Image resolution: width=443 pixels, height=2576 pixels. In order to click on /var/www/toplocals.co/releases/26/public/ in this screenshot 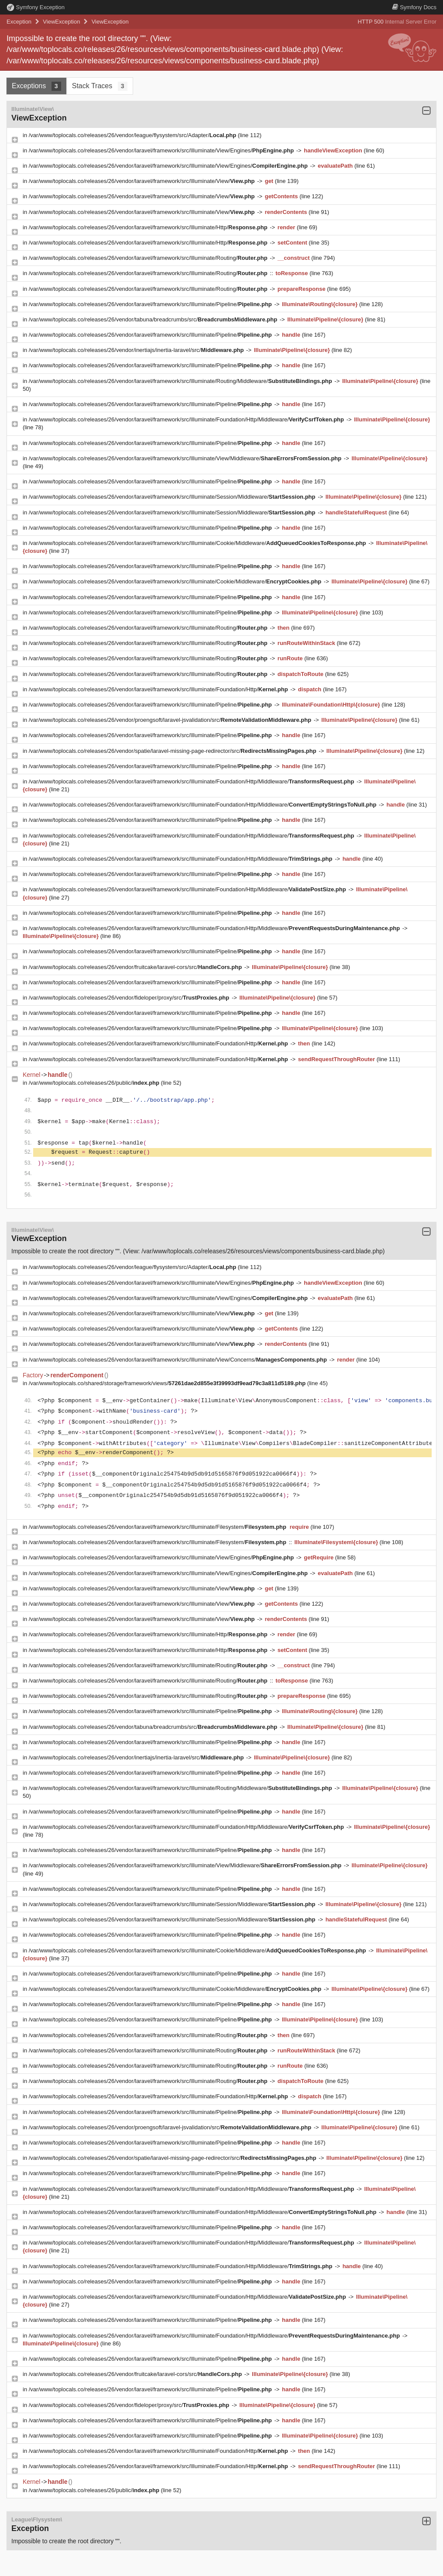, I will do `click(95, 1082)`.